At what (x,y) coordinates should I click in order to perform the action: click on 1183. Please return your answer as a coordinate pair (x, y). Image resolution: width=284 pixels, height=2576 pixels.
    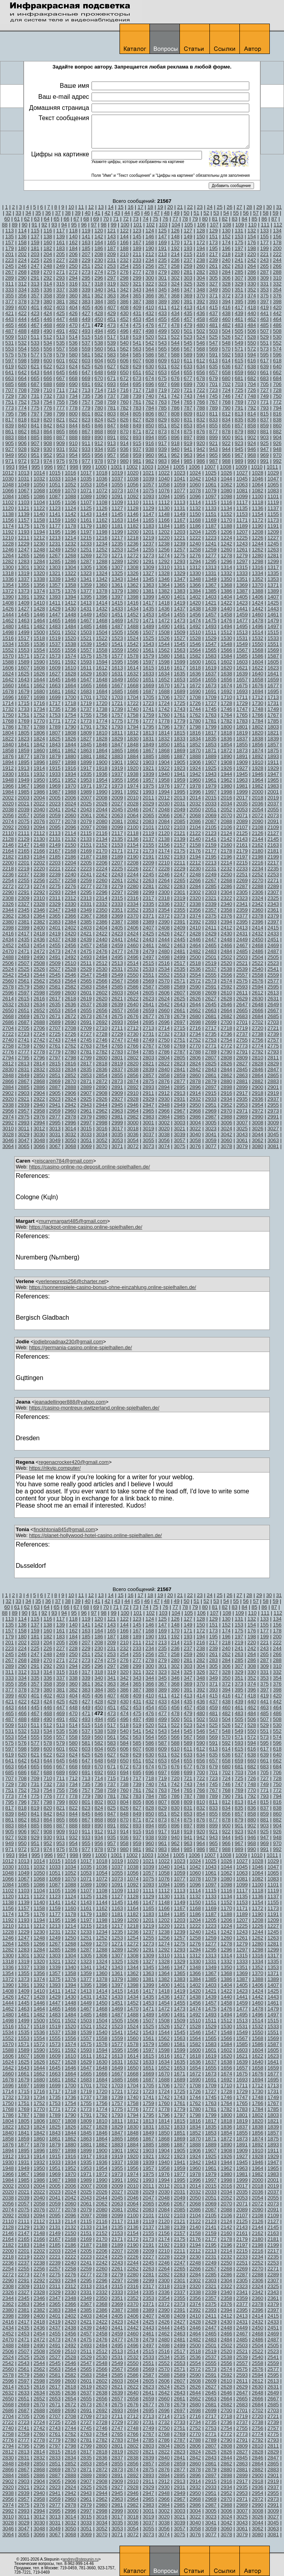
    Looking at the image, I should click on (148, 526).